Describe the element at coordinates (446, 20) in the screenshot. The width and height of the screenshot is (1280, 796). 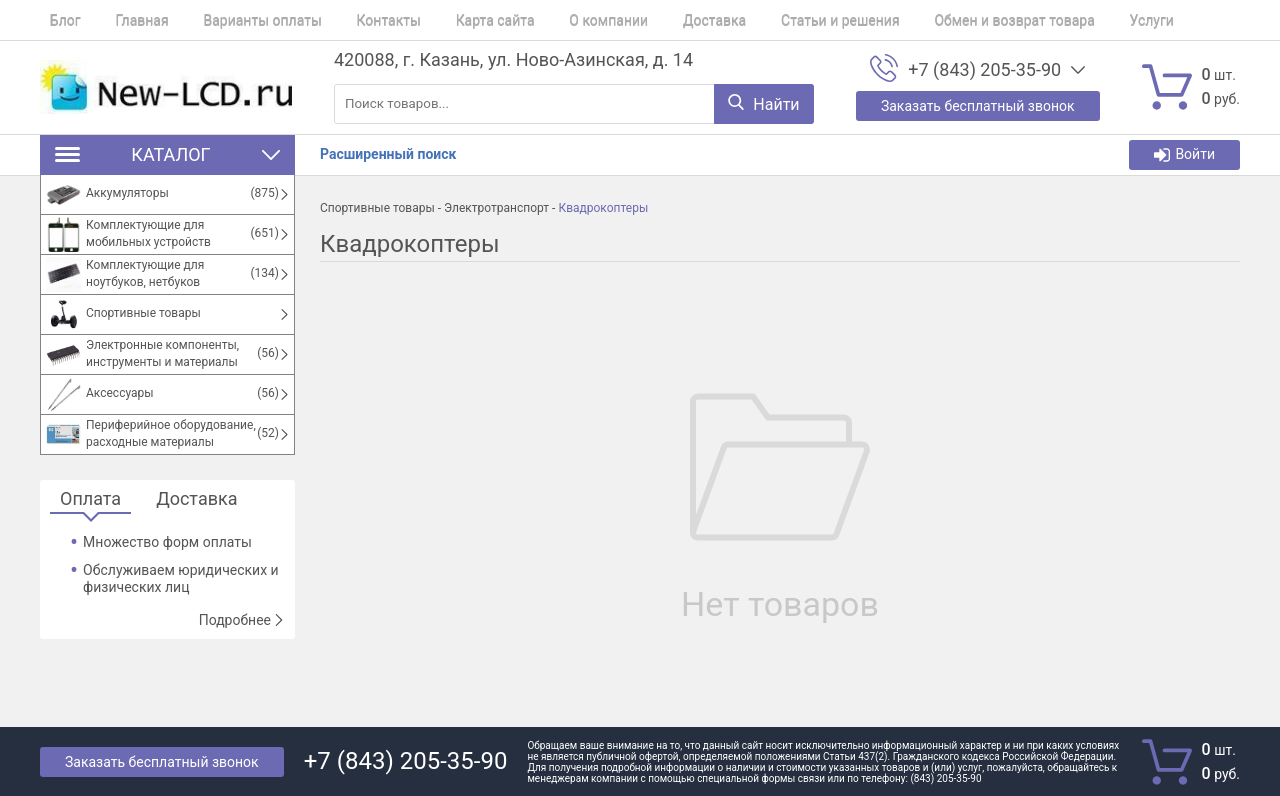
I see `Карта сайта` at that location.